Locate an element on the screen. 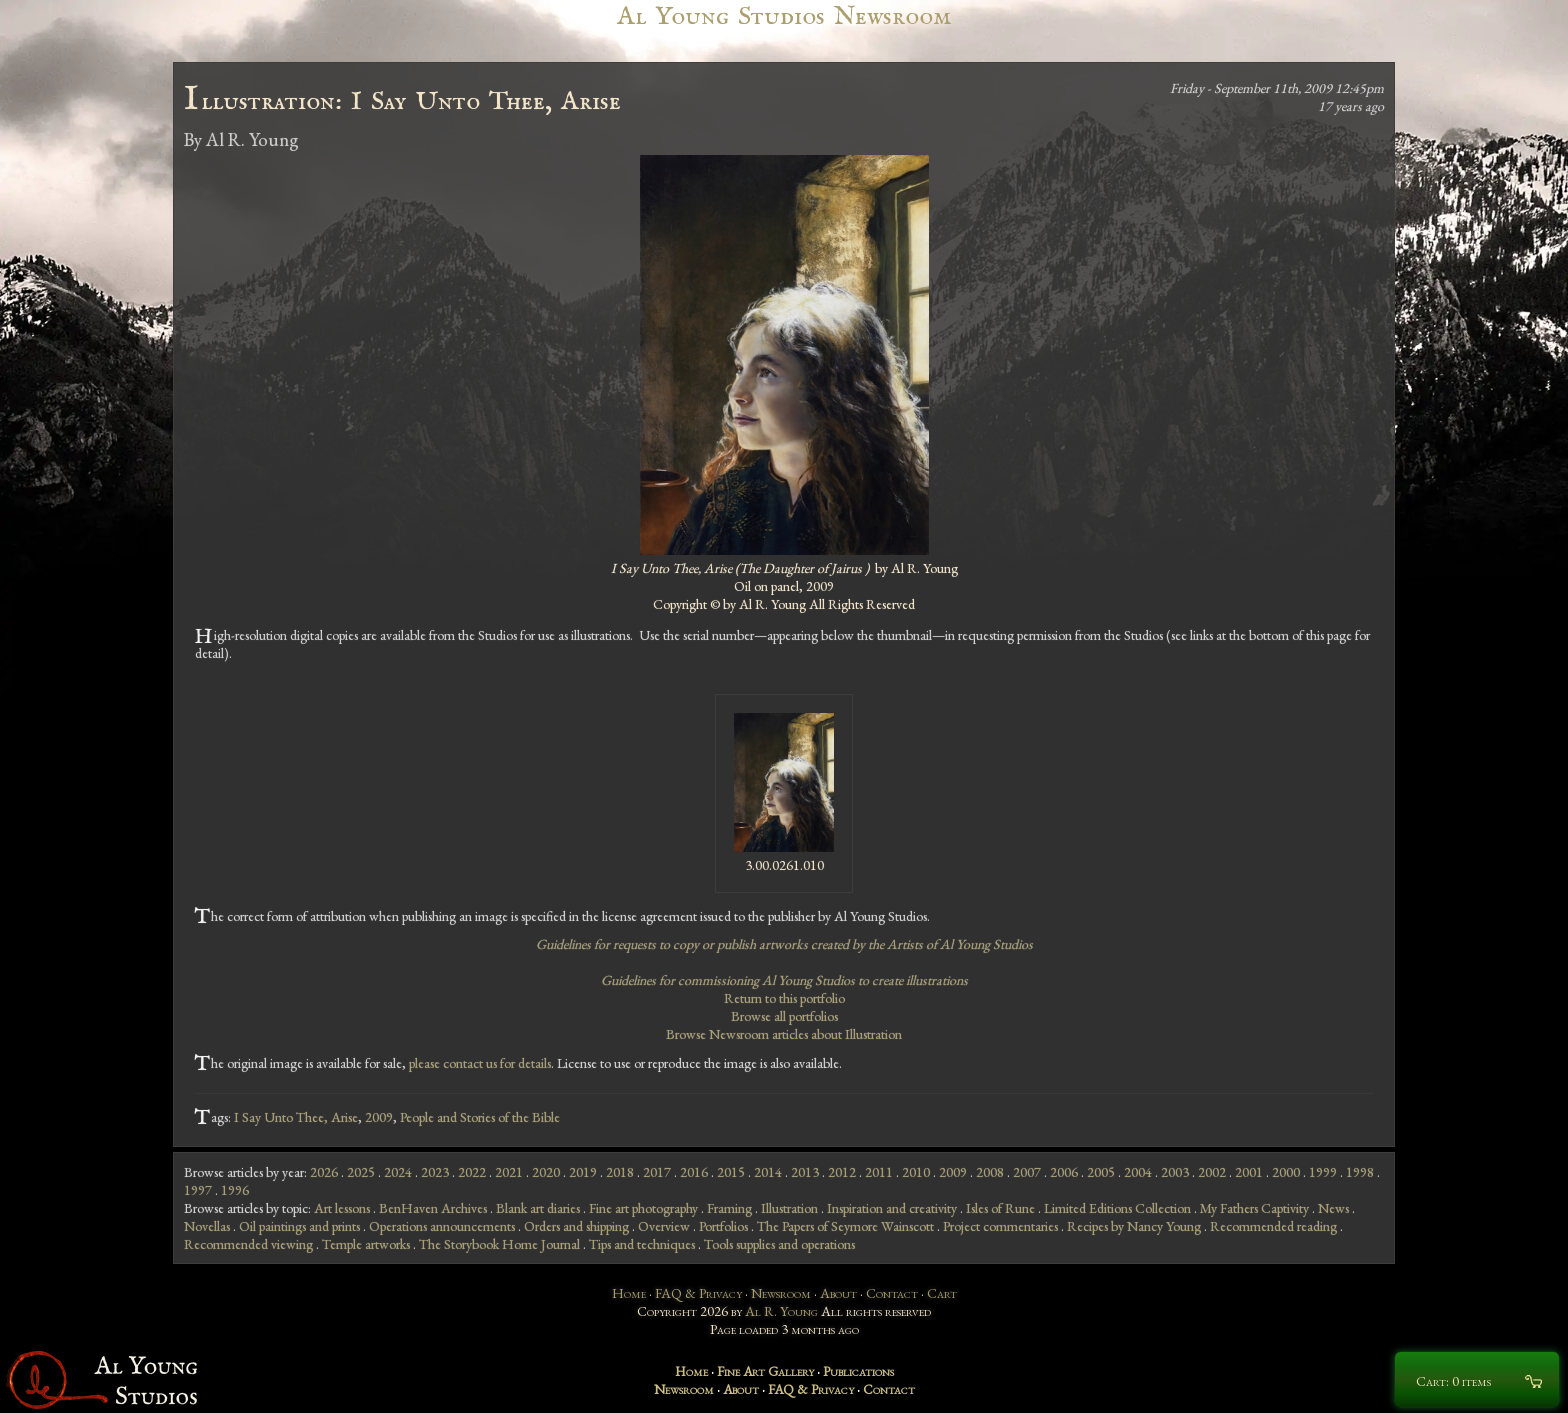 The height and width of the screenshot is (1413, 1568). Tools supplies and operations is located at coordinates (779, 1244).